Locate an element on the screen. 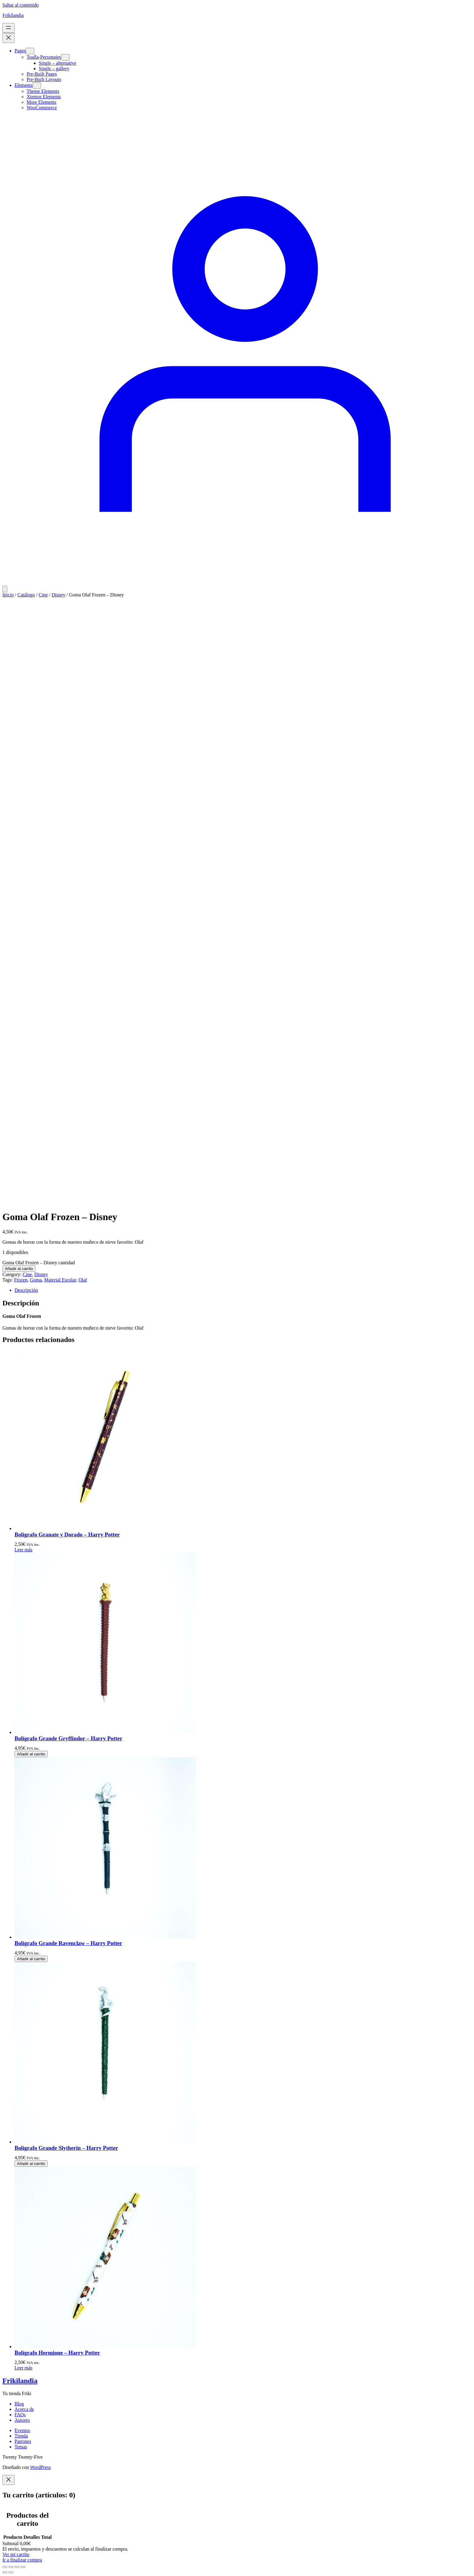  Bolígrafo Grande Ravenclaw – Harry Potter is located at coordinates (68, 1943).